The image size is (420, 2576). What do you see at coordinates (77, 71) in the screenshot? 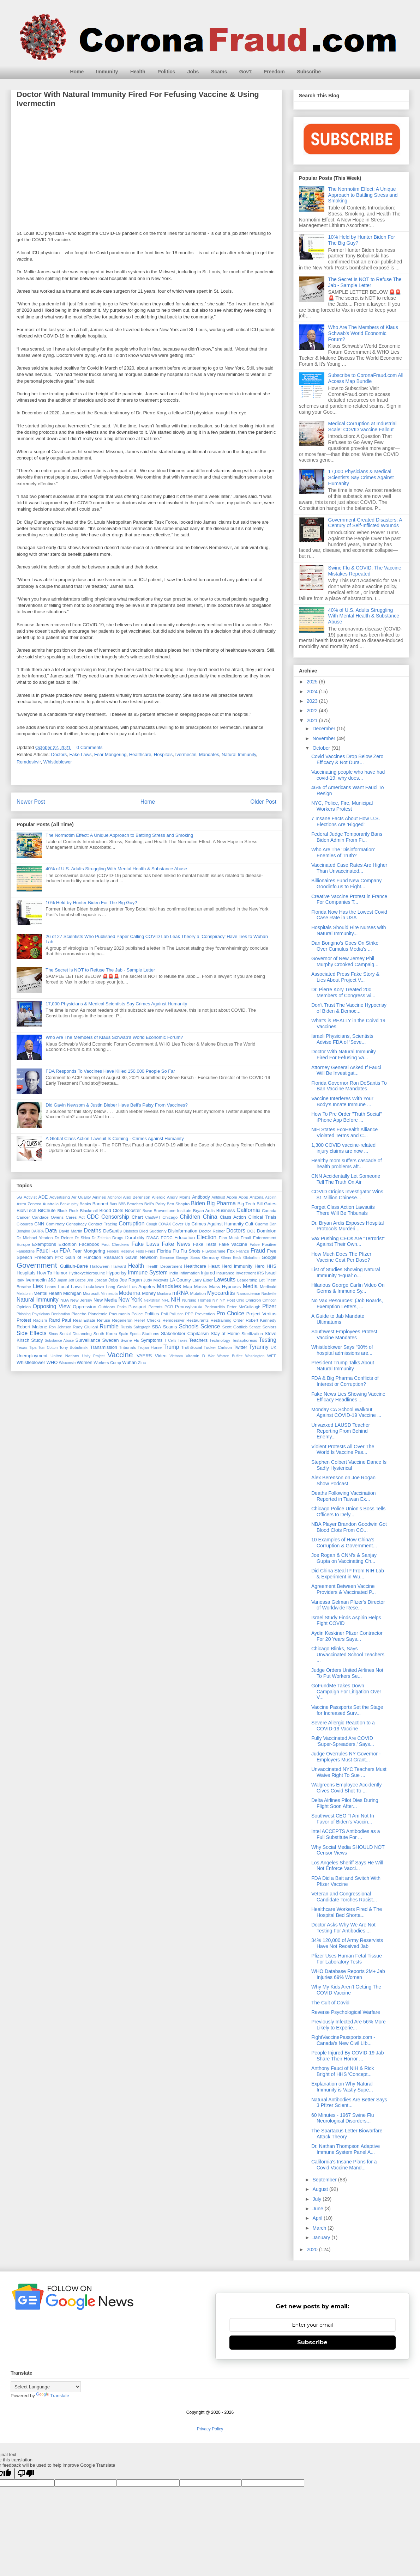
I see `Home` at bounding box center [77, 71].